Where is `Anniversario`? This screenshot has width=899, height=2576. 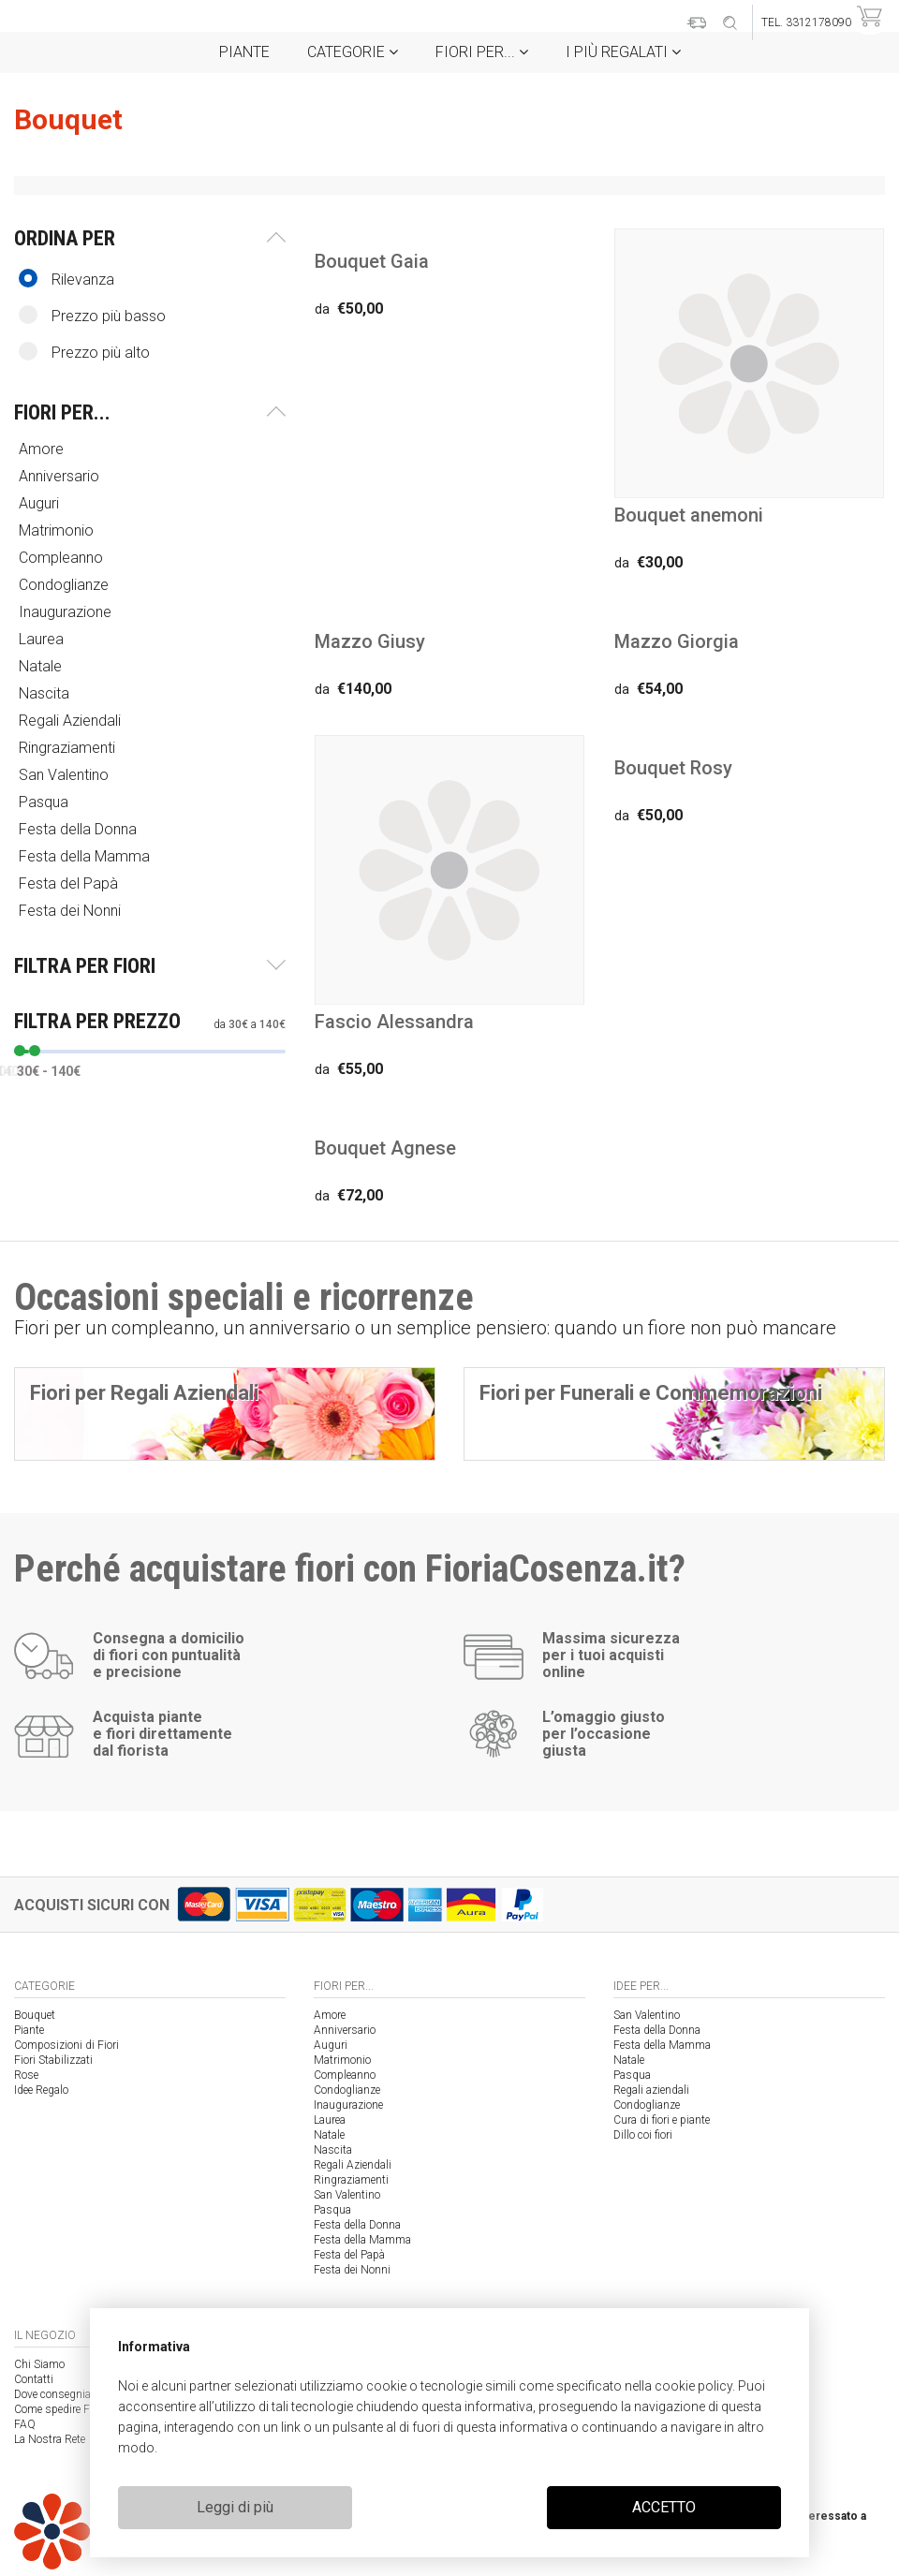 Anniversario is located at coordinates (61, 476).